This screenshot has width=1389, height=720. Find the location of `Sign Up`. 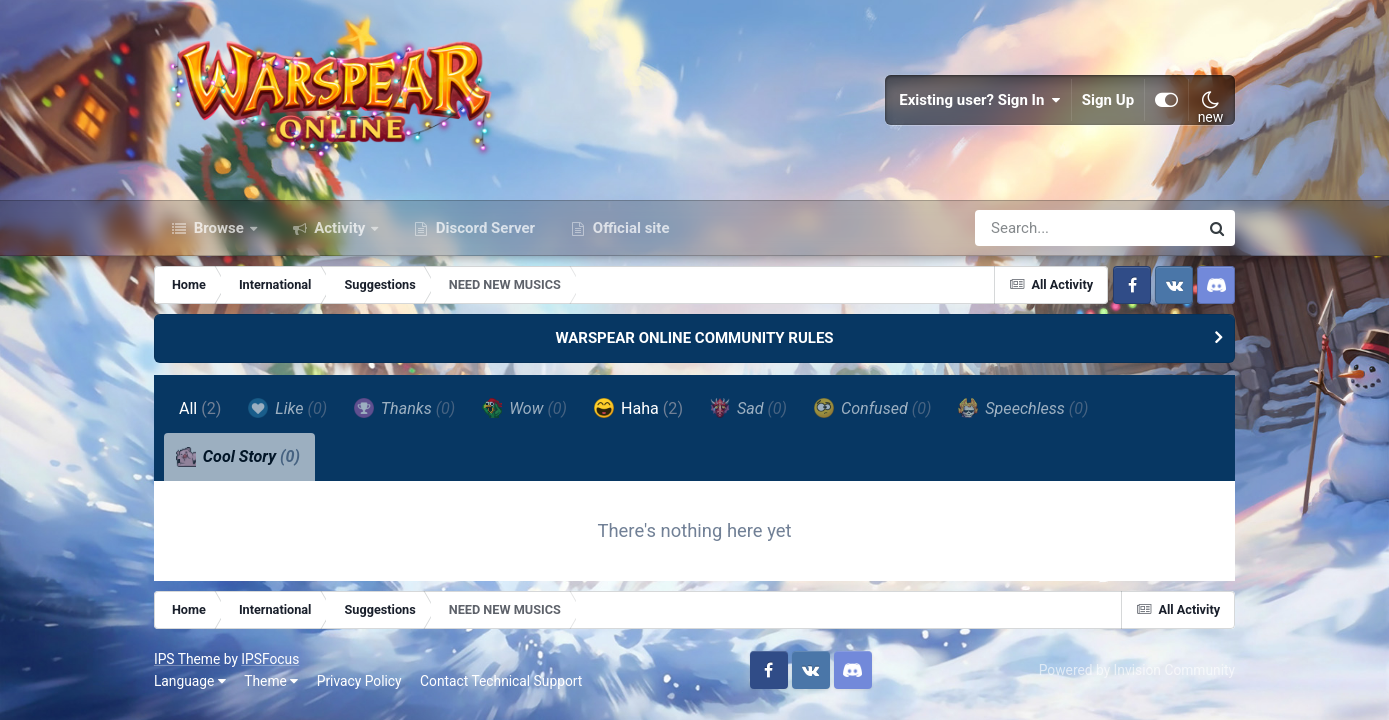

Sign Up is located at coordinates (1108, 100).